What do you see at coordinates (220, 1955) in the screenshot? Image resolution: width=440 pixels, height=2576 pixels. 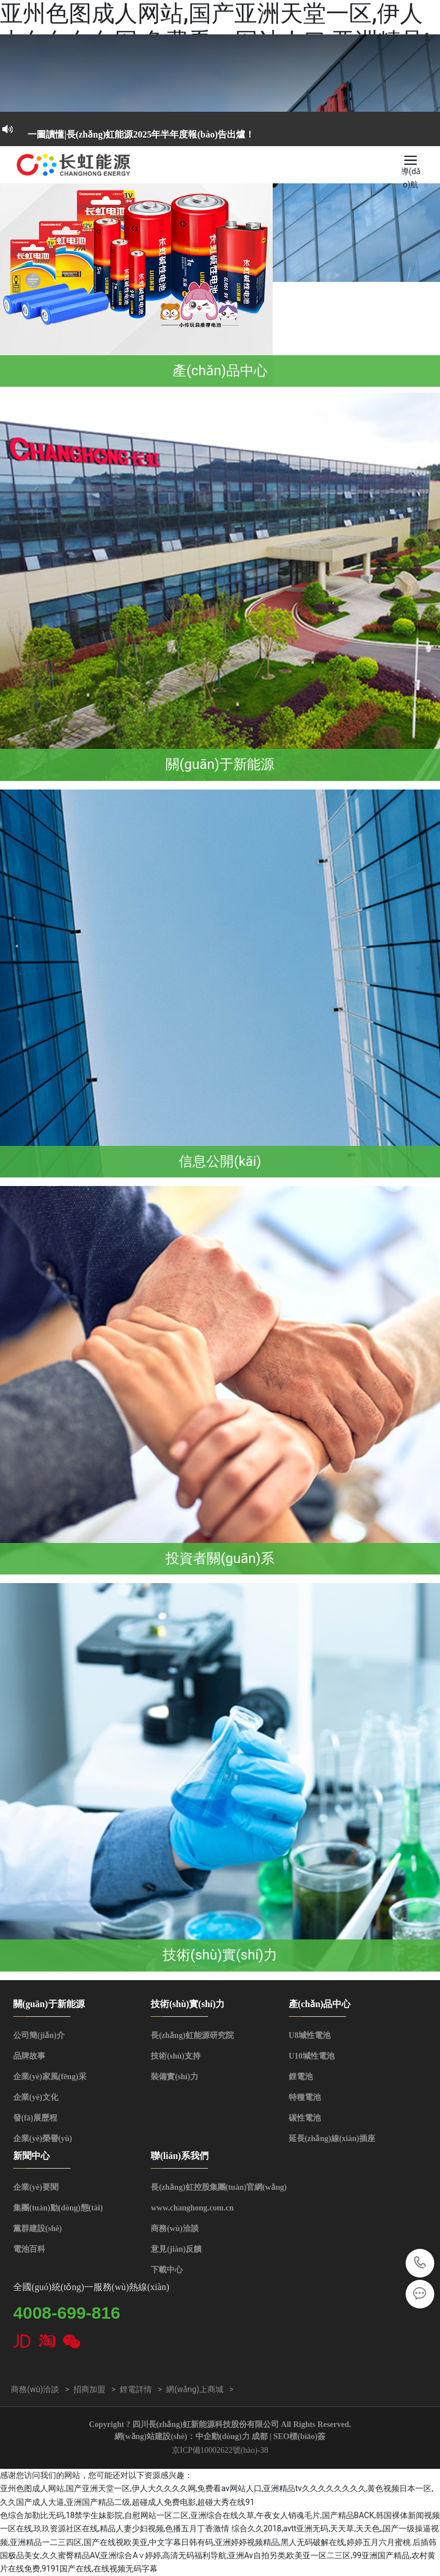 I see `技術(shù)實(shí)力` at bounding box center [220, 1955].